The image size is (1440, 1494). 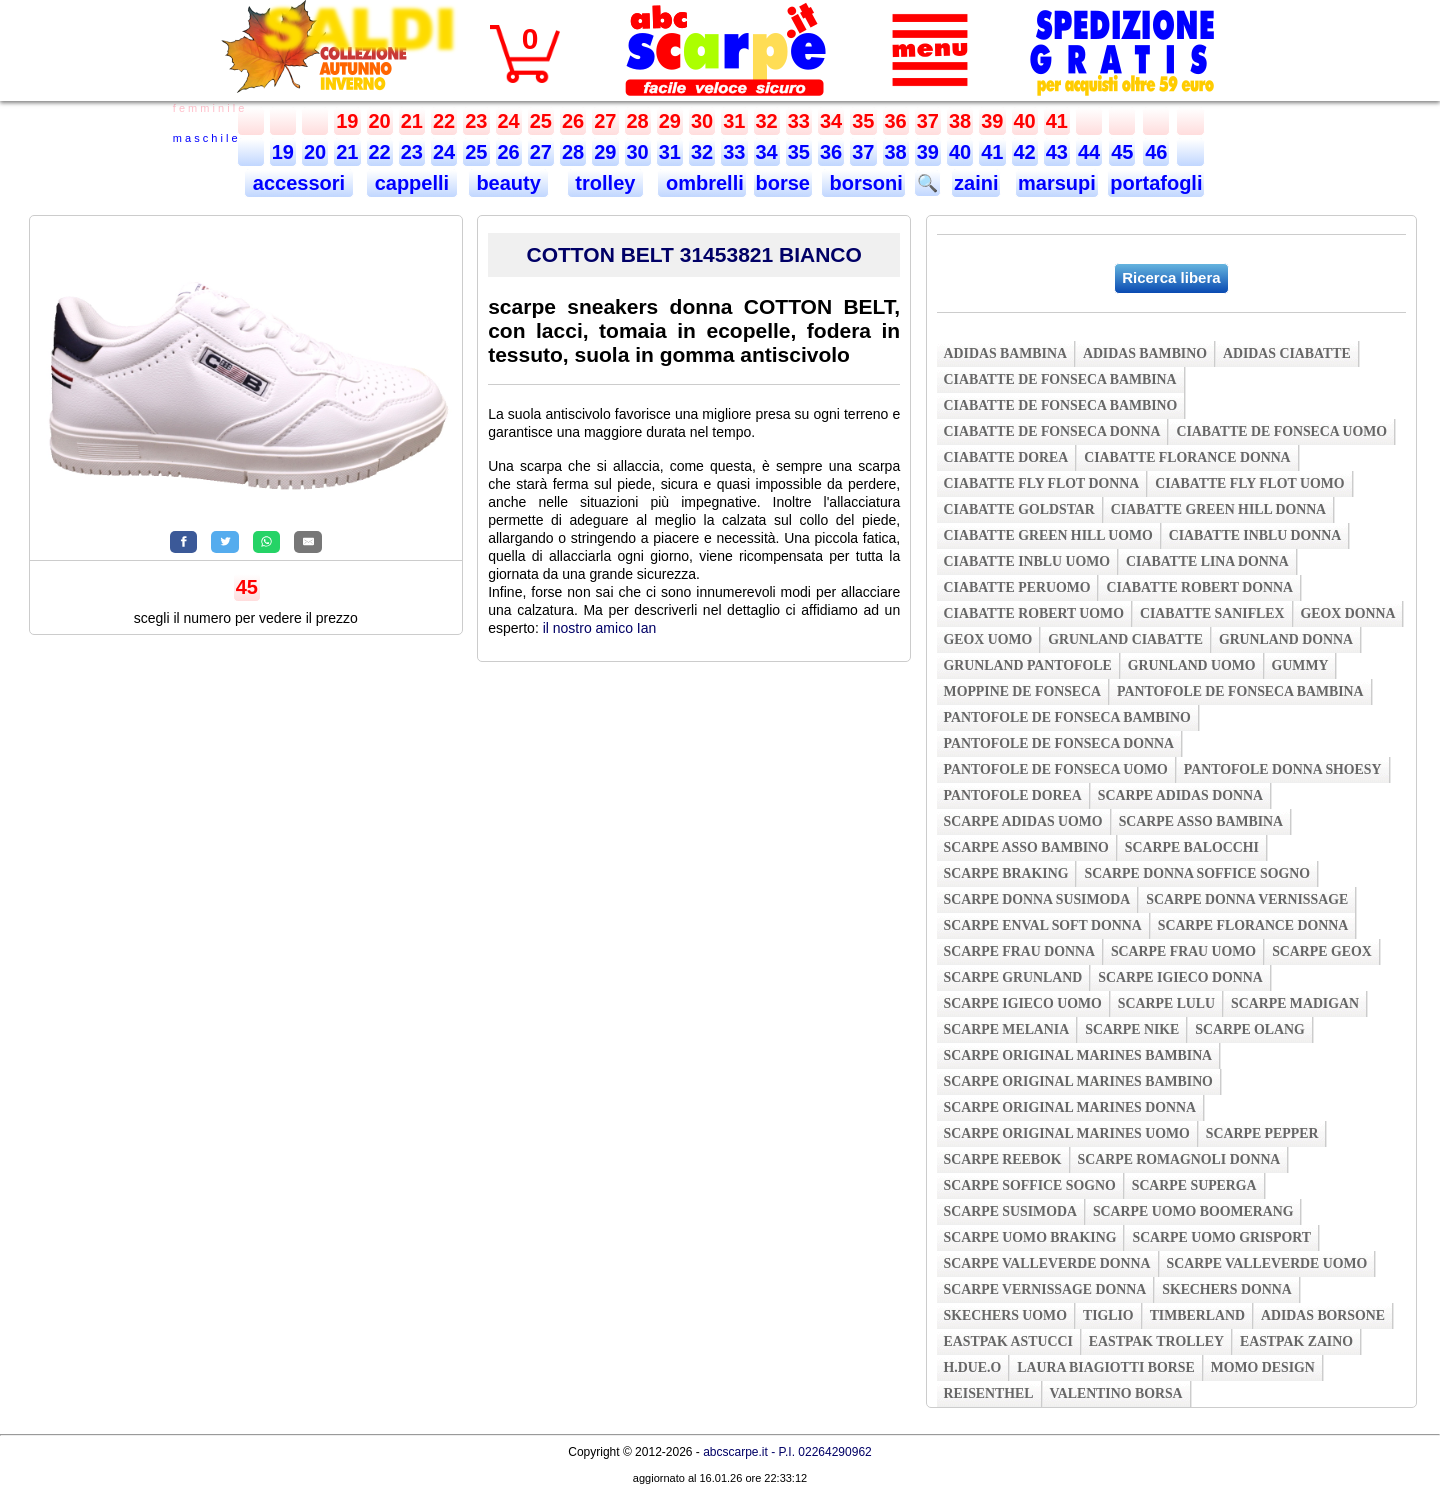 What do you see at coordinates (509, 121) in the screenshot?
I see `24` at bounding box center [509, 121].